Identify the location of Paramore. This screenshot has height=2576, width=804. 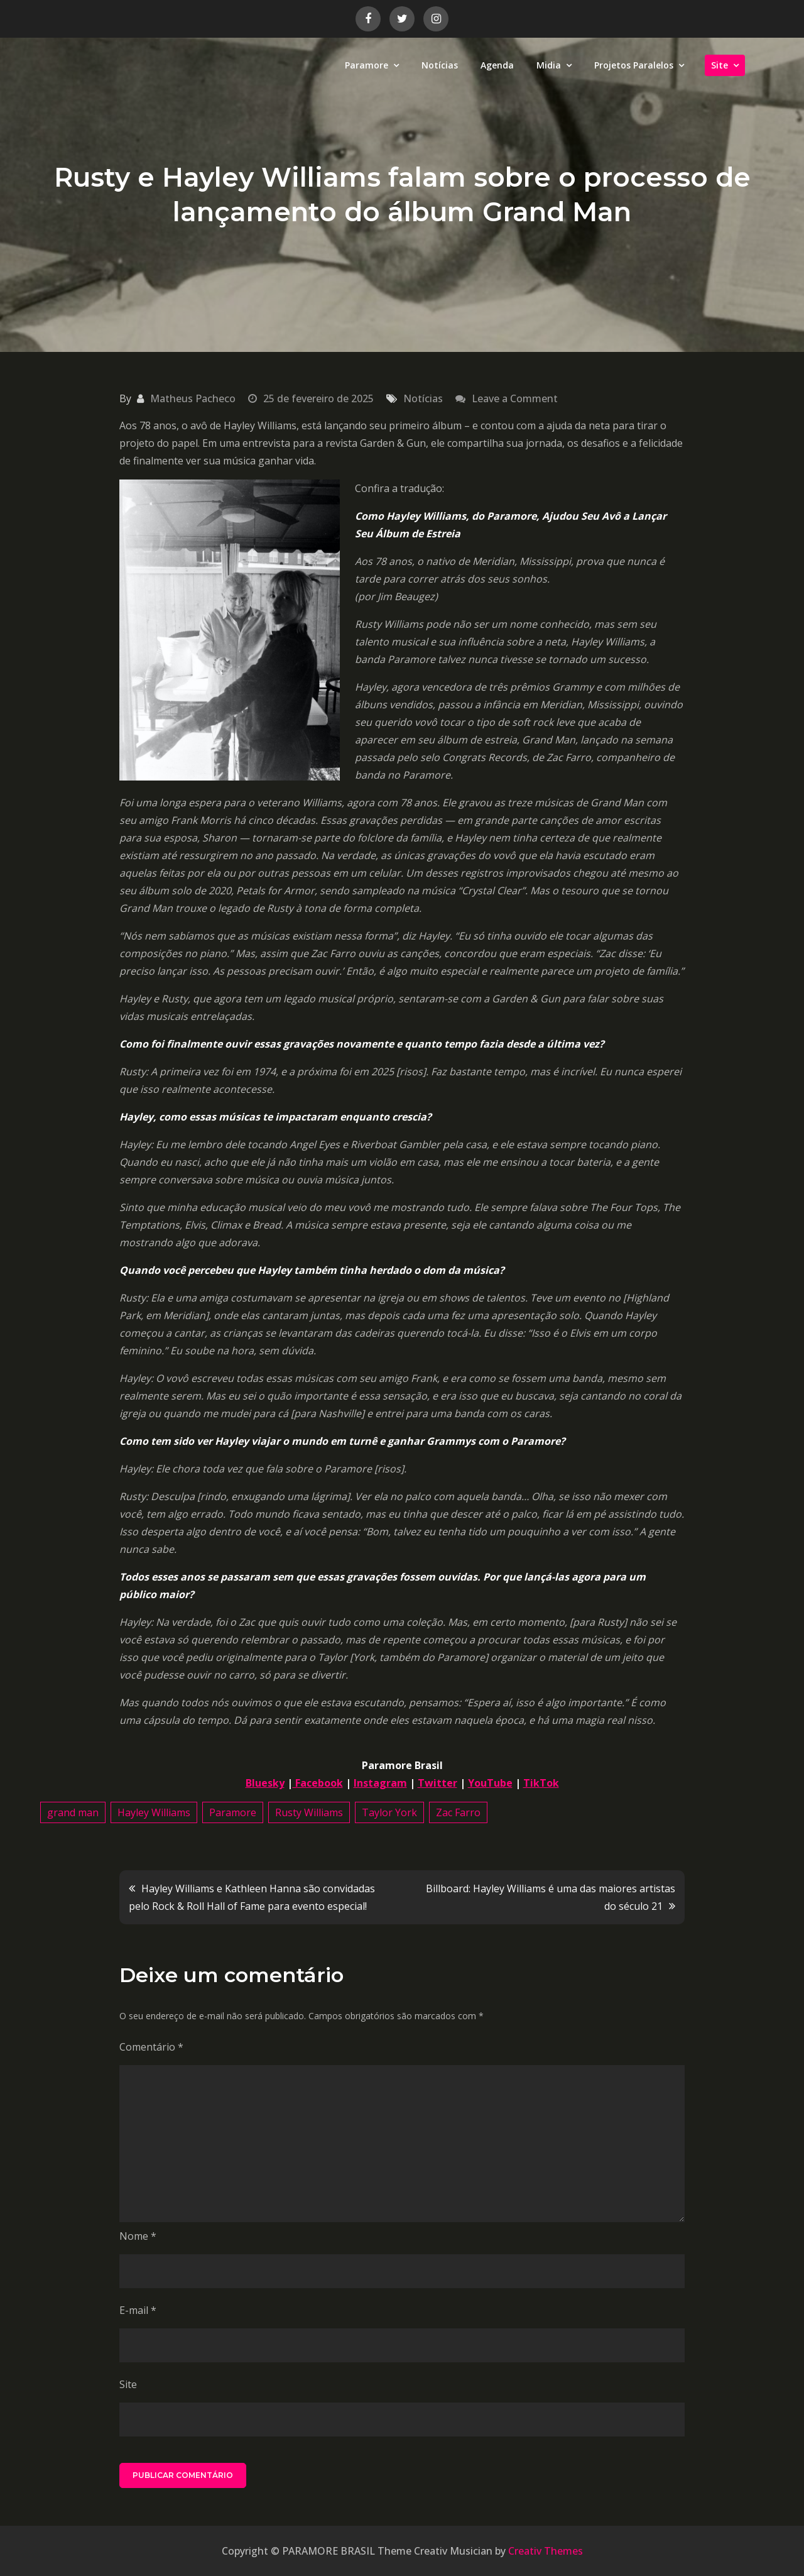
(366, 65).